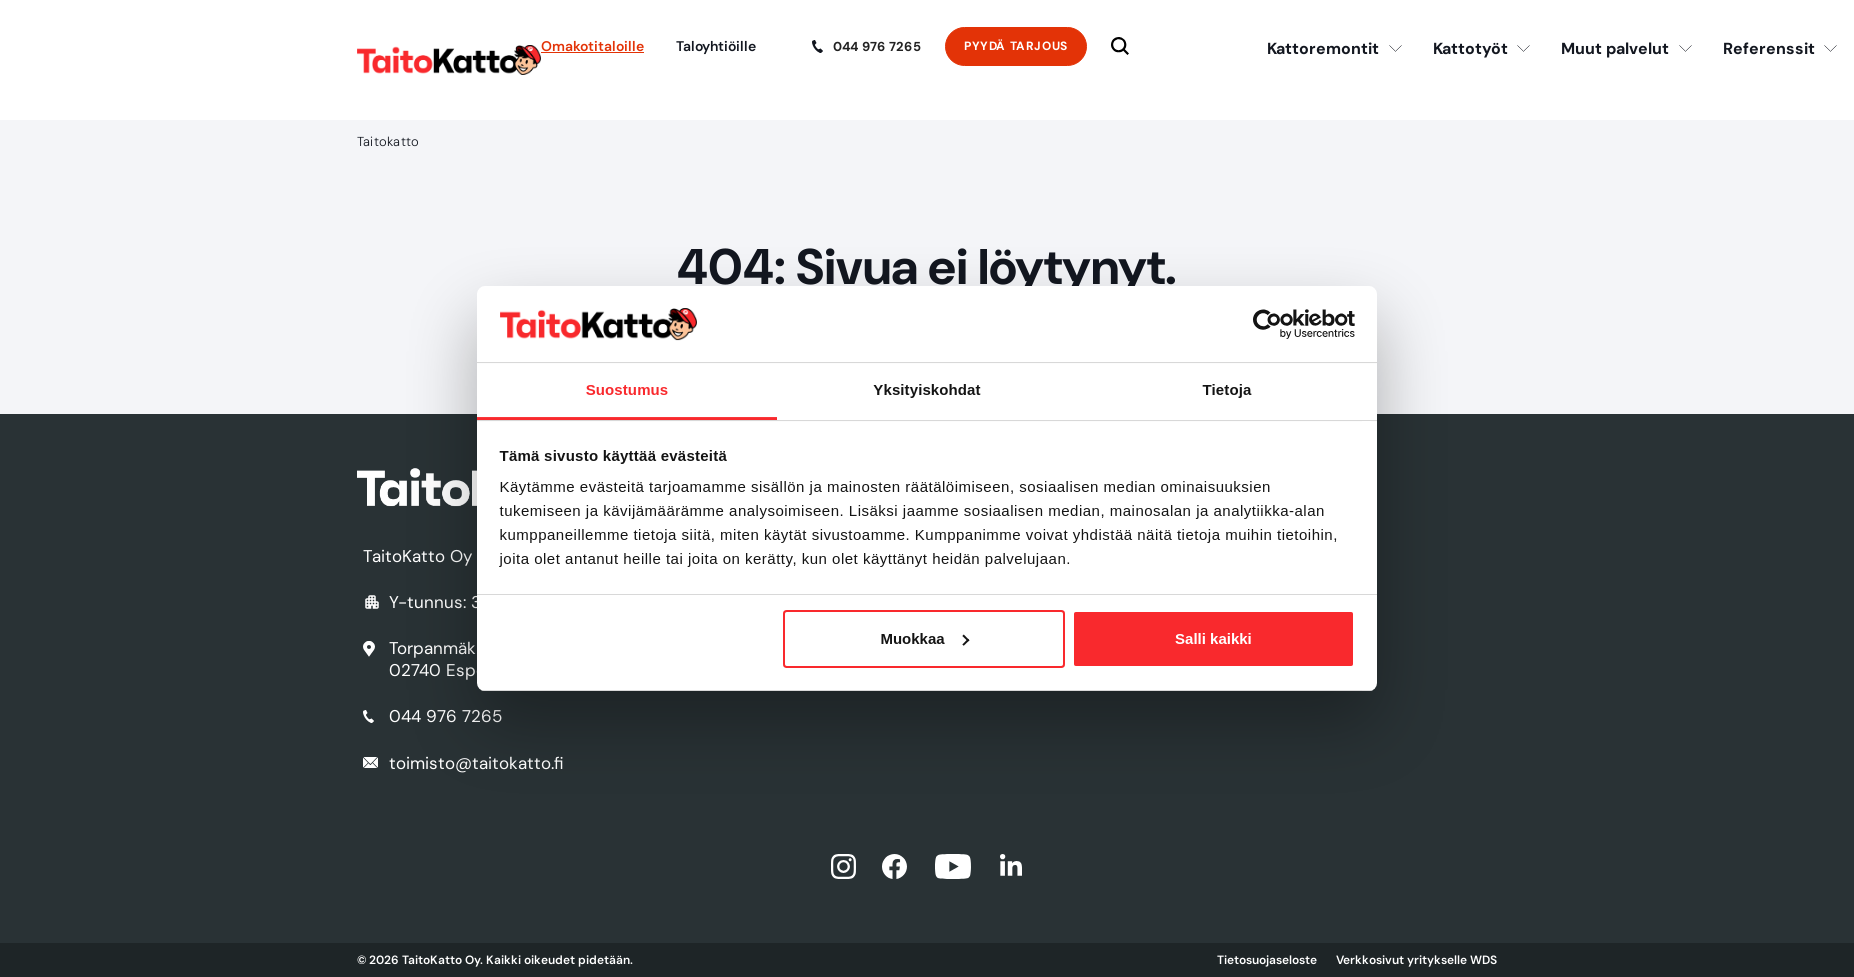 Image resolution: width=1854 pixels, height=977 pixels. What do you see at coordinates (1470, 48) in the screenshot?
I see `Kattotyöt` at bounding box center [1470, 48].